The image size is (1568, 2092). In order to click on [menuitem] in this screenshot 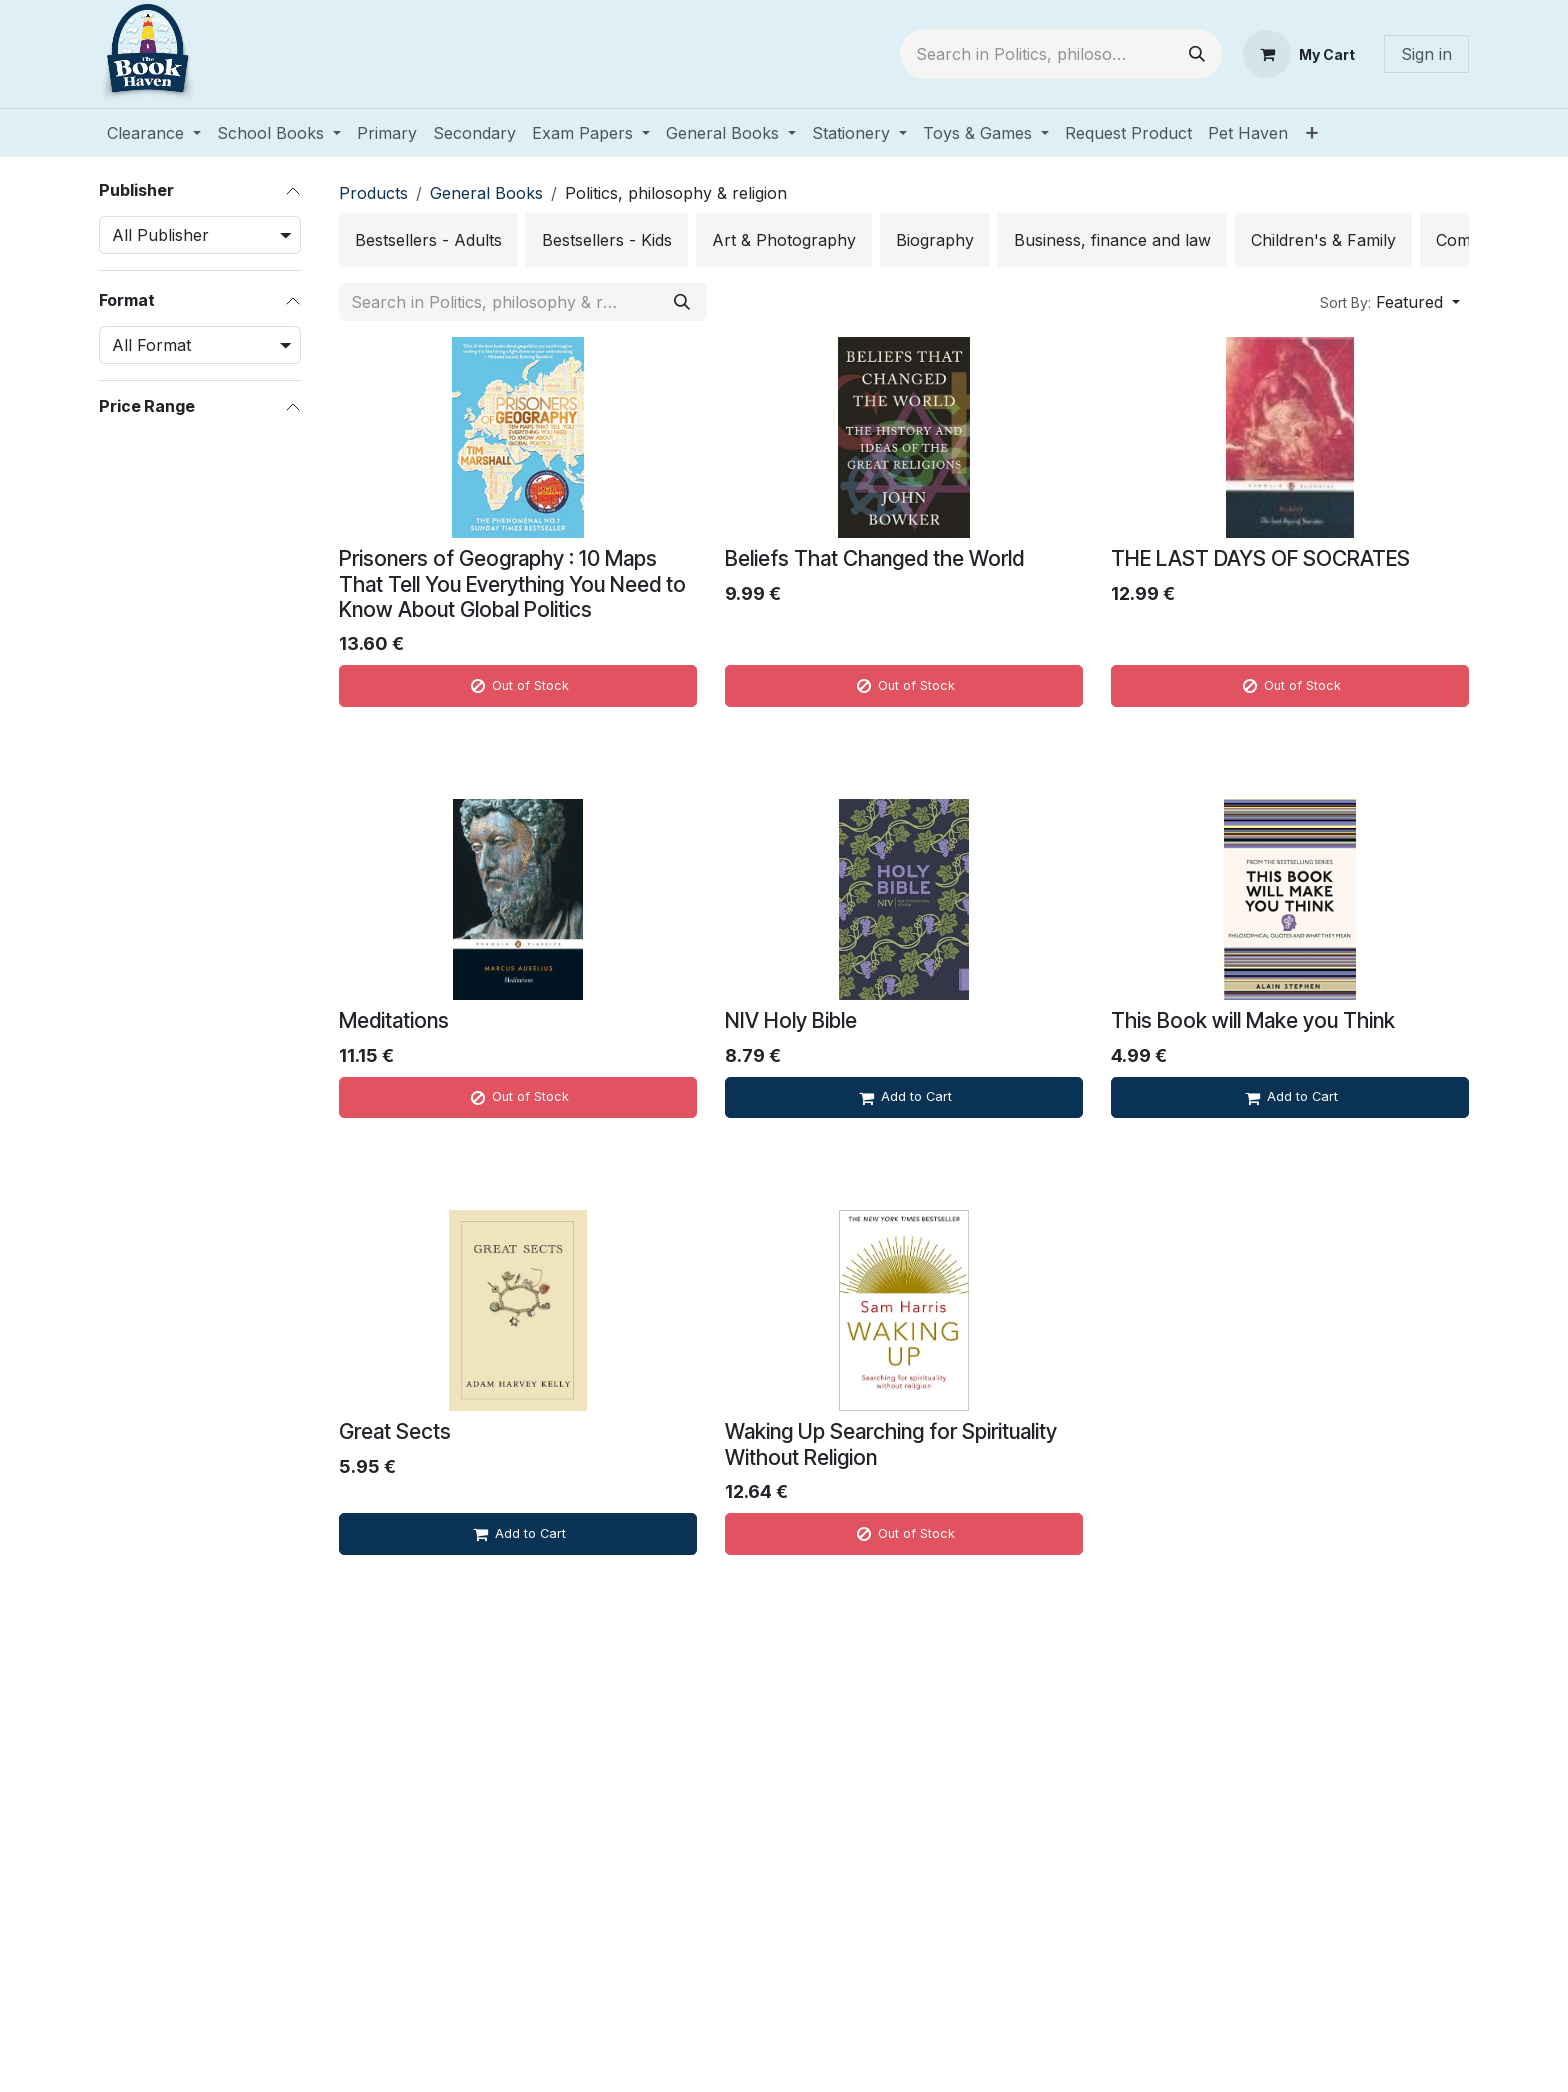, I will do `click(154, 133)`.